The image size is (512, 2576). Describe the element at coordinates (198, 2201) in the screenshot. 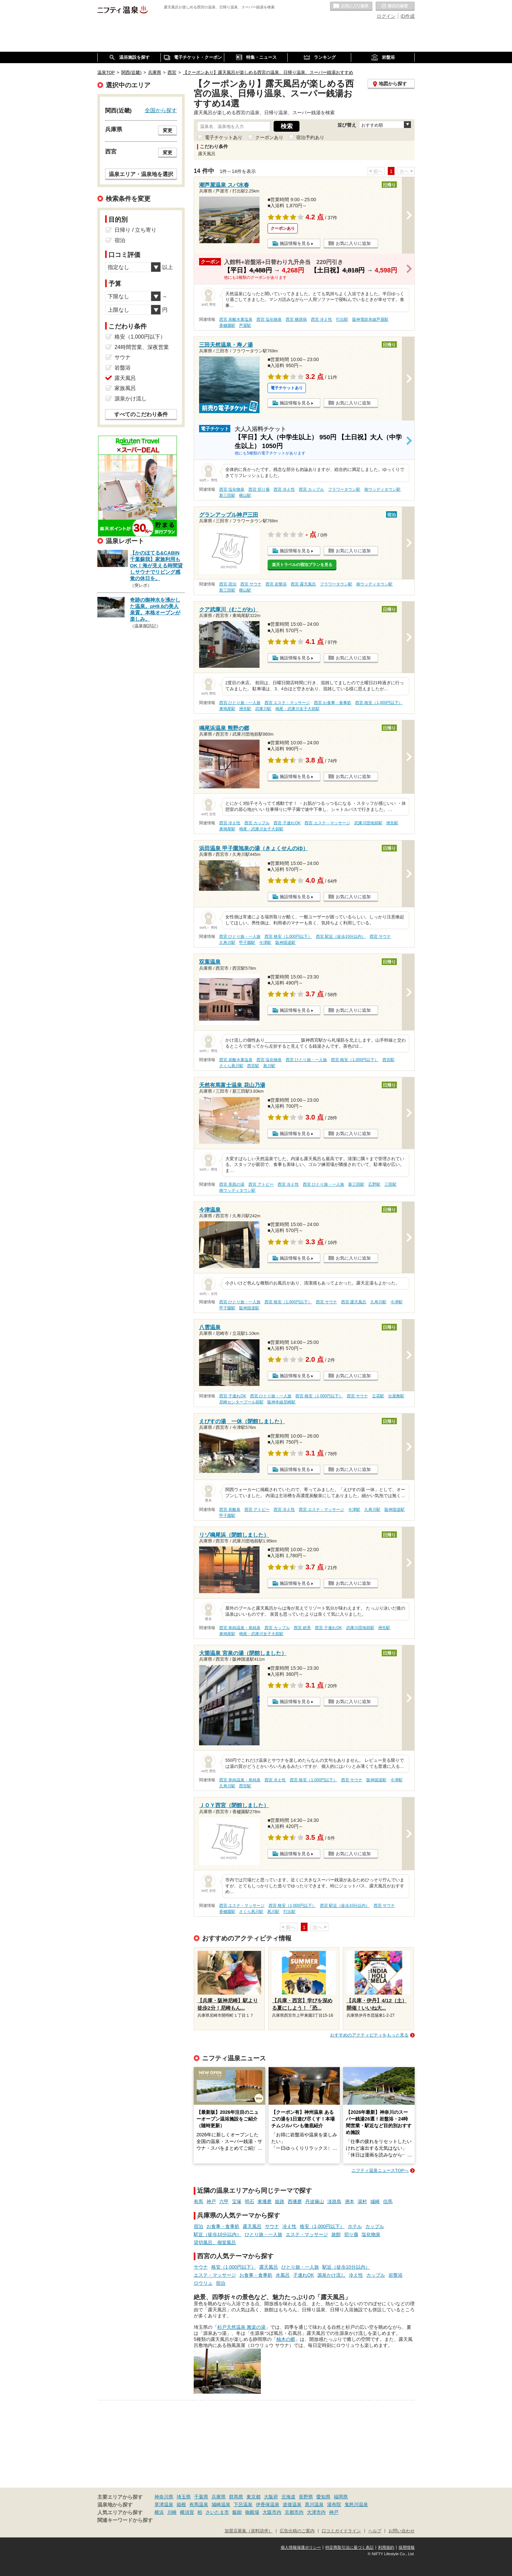

I see `有馬` at that location.